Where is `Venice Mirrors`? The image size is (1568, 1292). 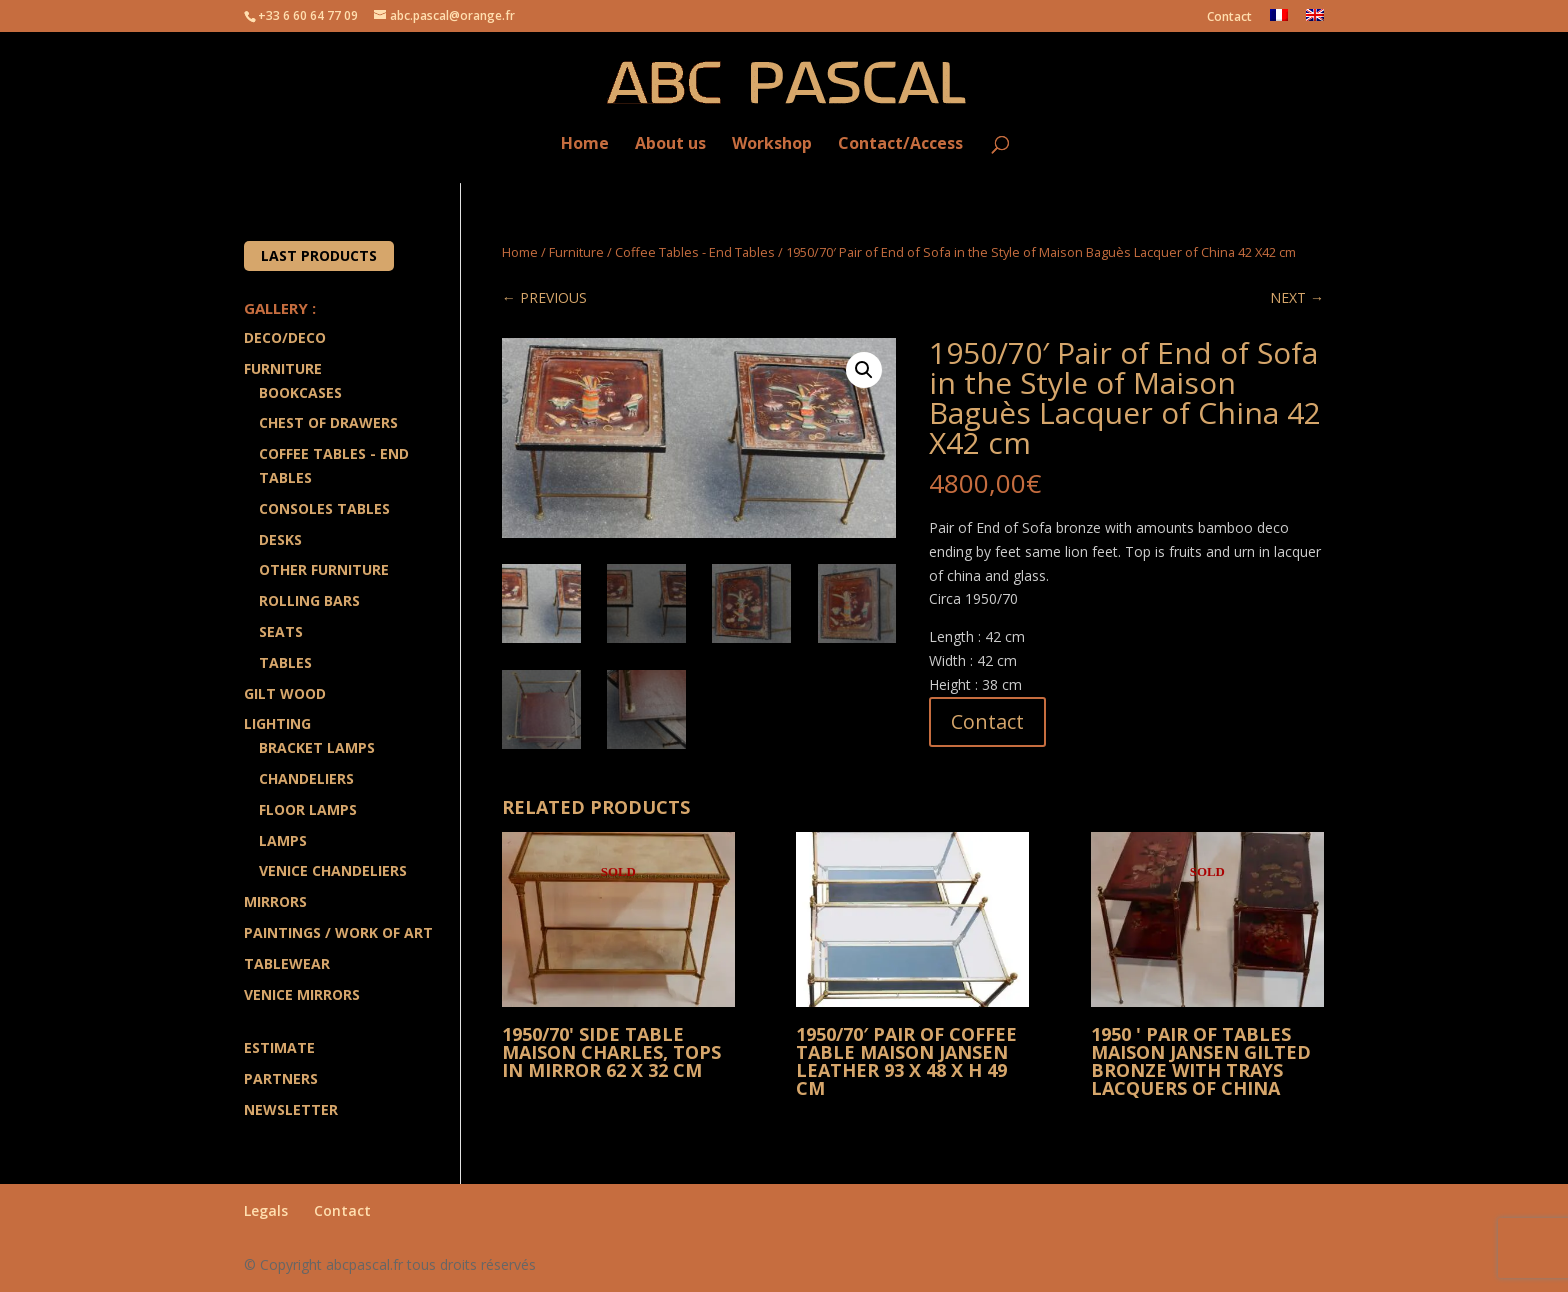 Venice Mirrors is located at coordinates (302, 994).